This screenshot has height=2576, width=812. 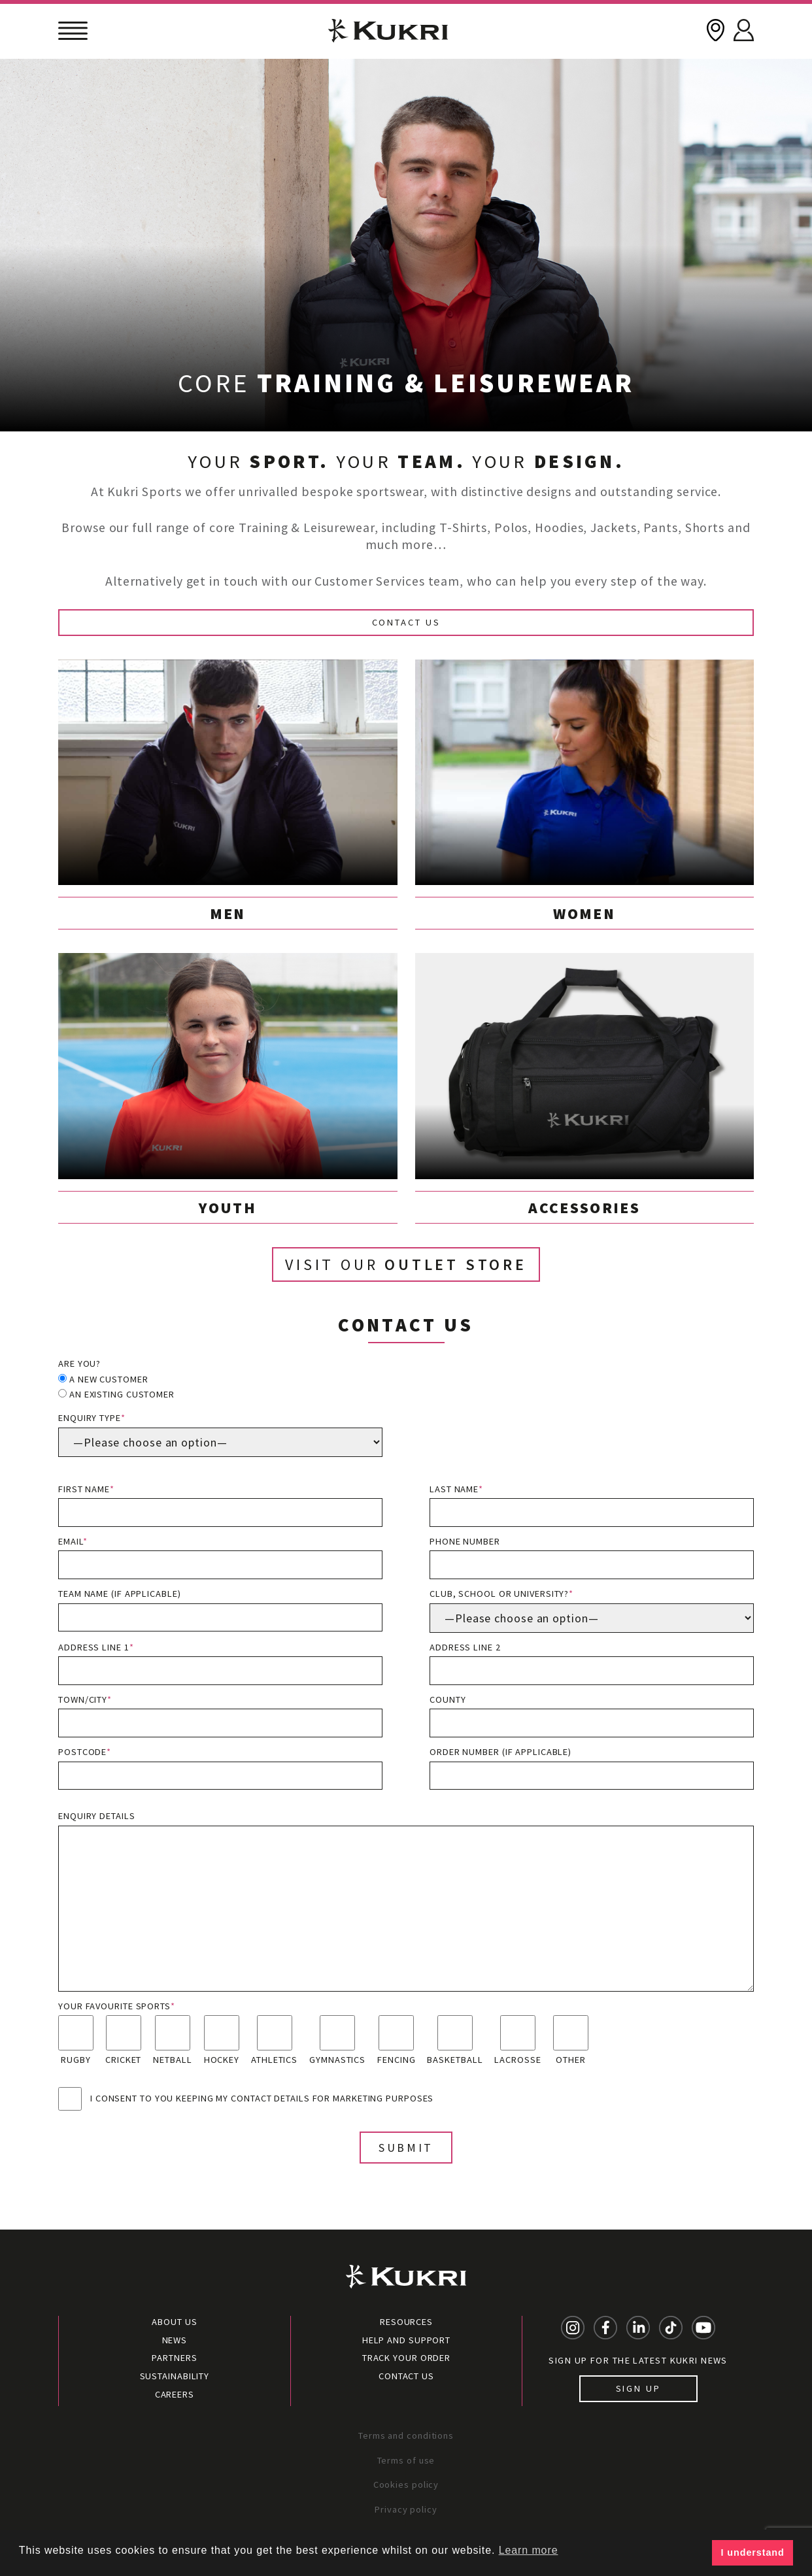 What do you see at coordinates (406, 1264) in the screenshot?
I see `Visit our` at bounding box center [406, 1264].